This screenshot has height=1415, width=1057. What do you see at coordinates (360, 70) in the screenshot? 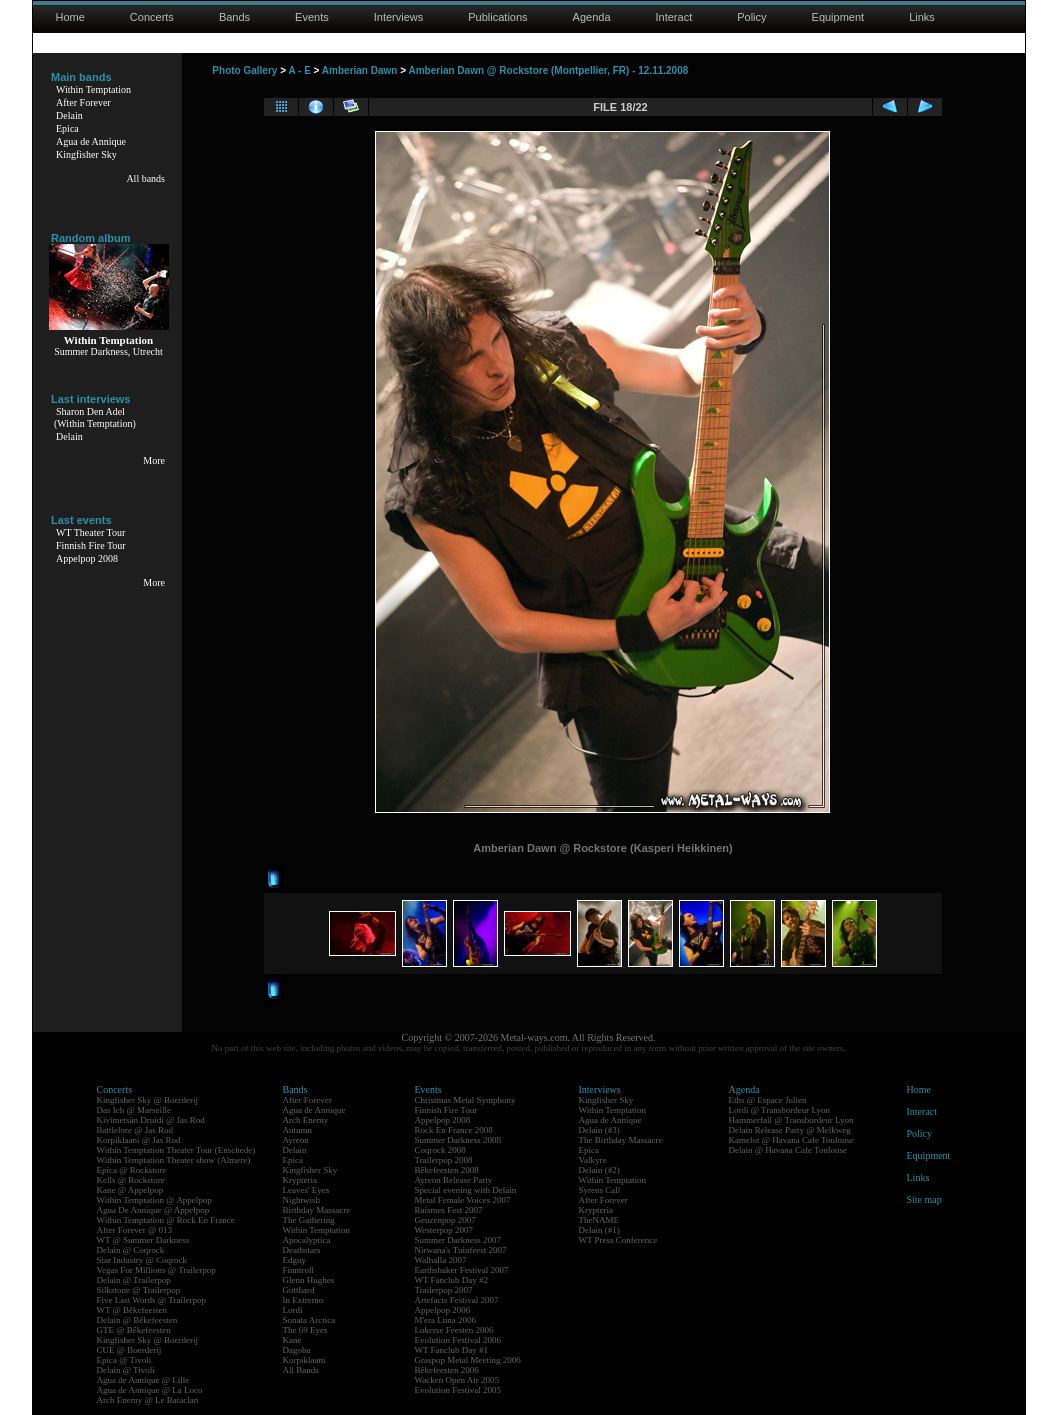
I see `Amberian Dawn` at bounding box center [360, 70].